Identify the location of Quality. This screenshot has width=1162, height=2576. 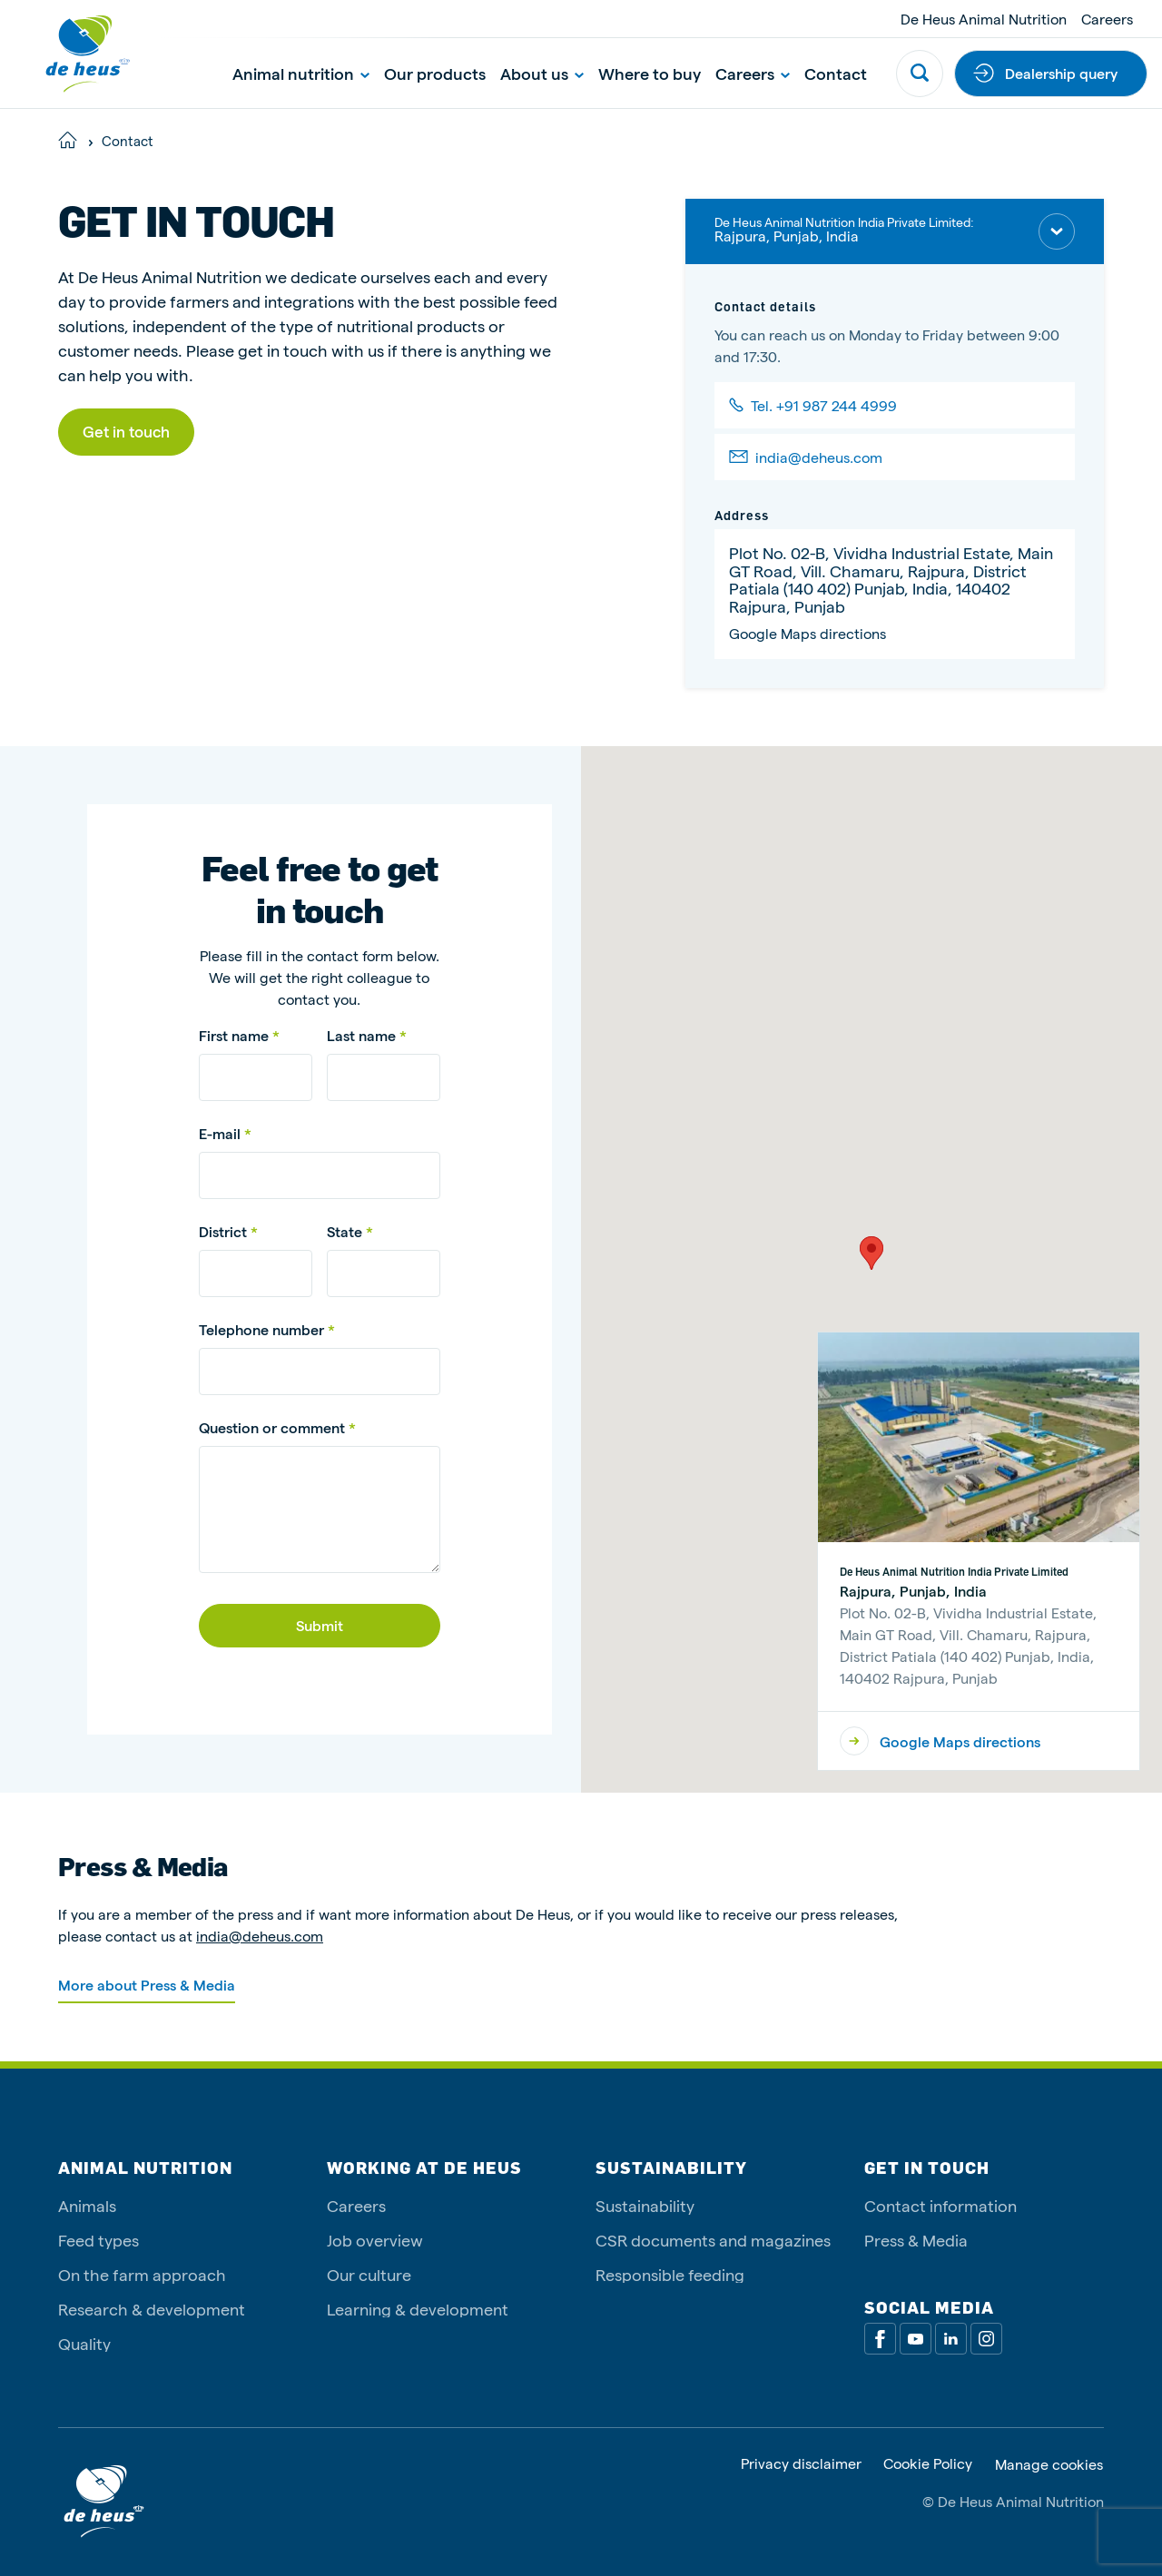
(84, 2343).